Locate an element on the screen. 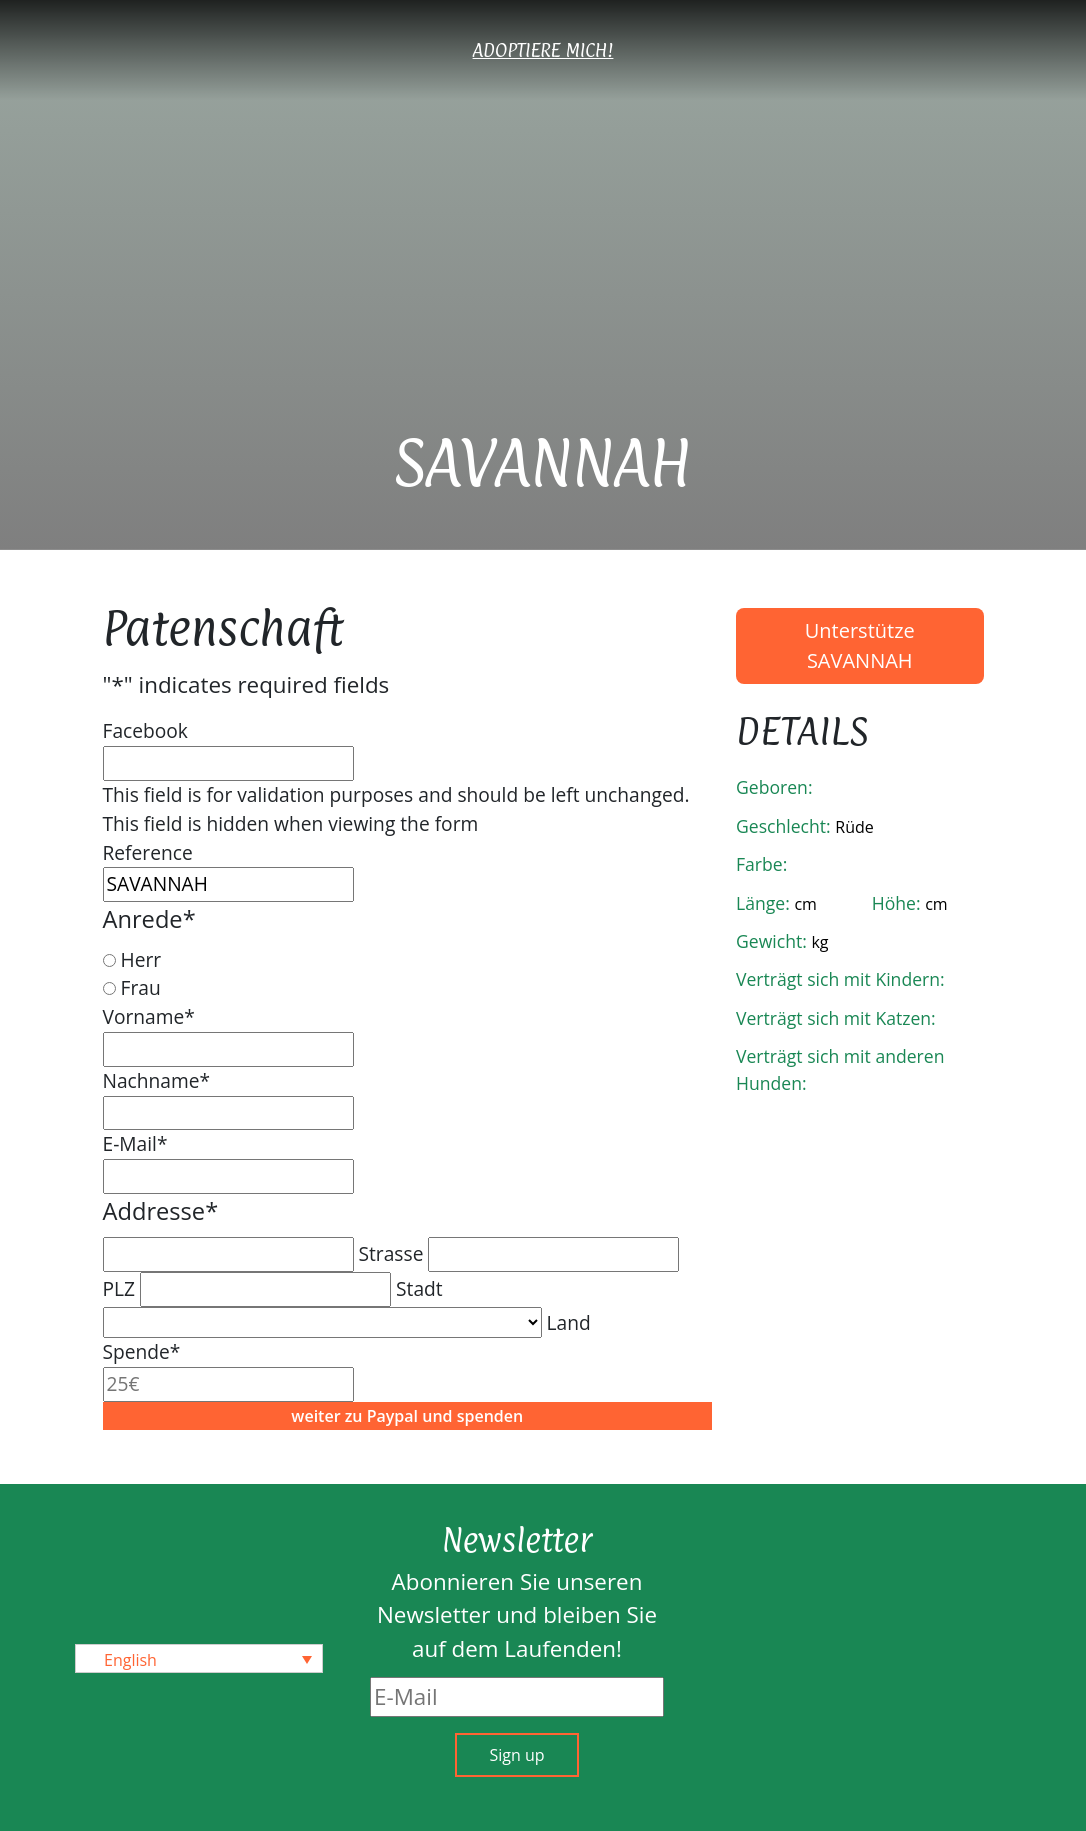 The image size is (1086, 1831). [none] is located at coordinates (199, 1659).